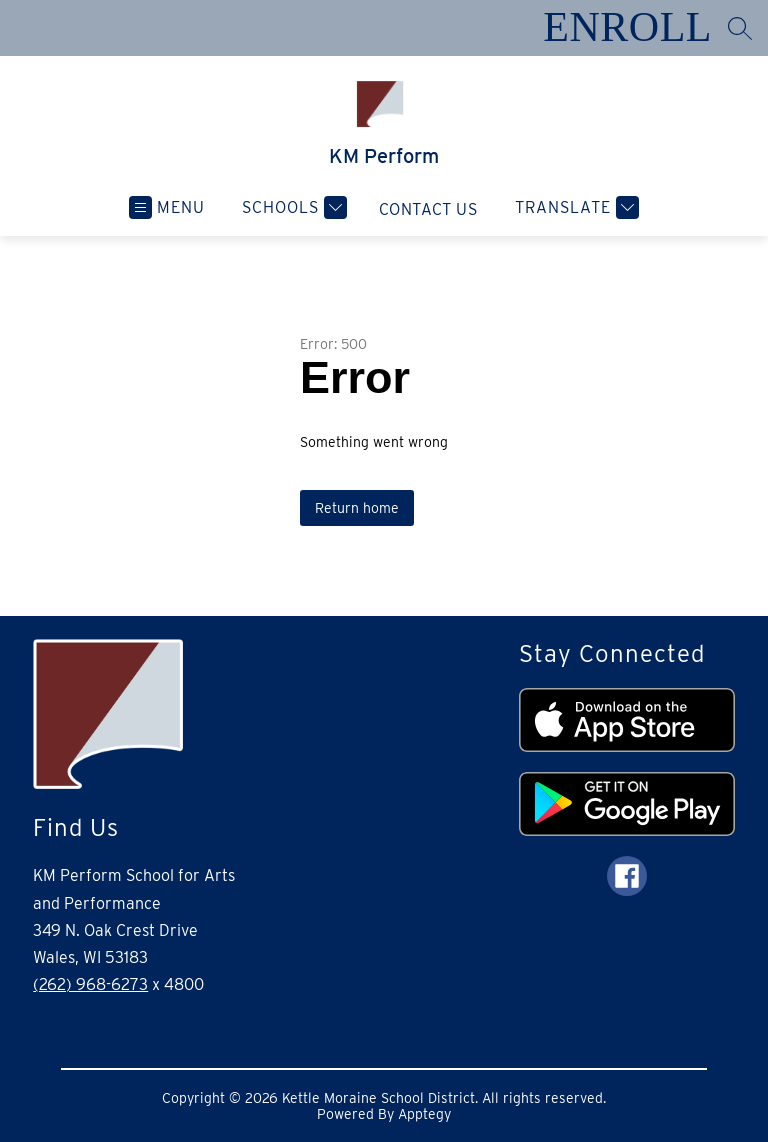  I want to click on Return home, so click(357, 508).